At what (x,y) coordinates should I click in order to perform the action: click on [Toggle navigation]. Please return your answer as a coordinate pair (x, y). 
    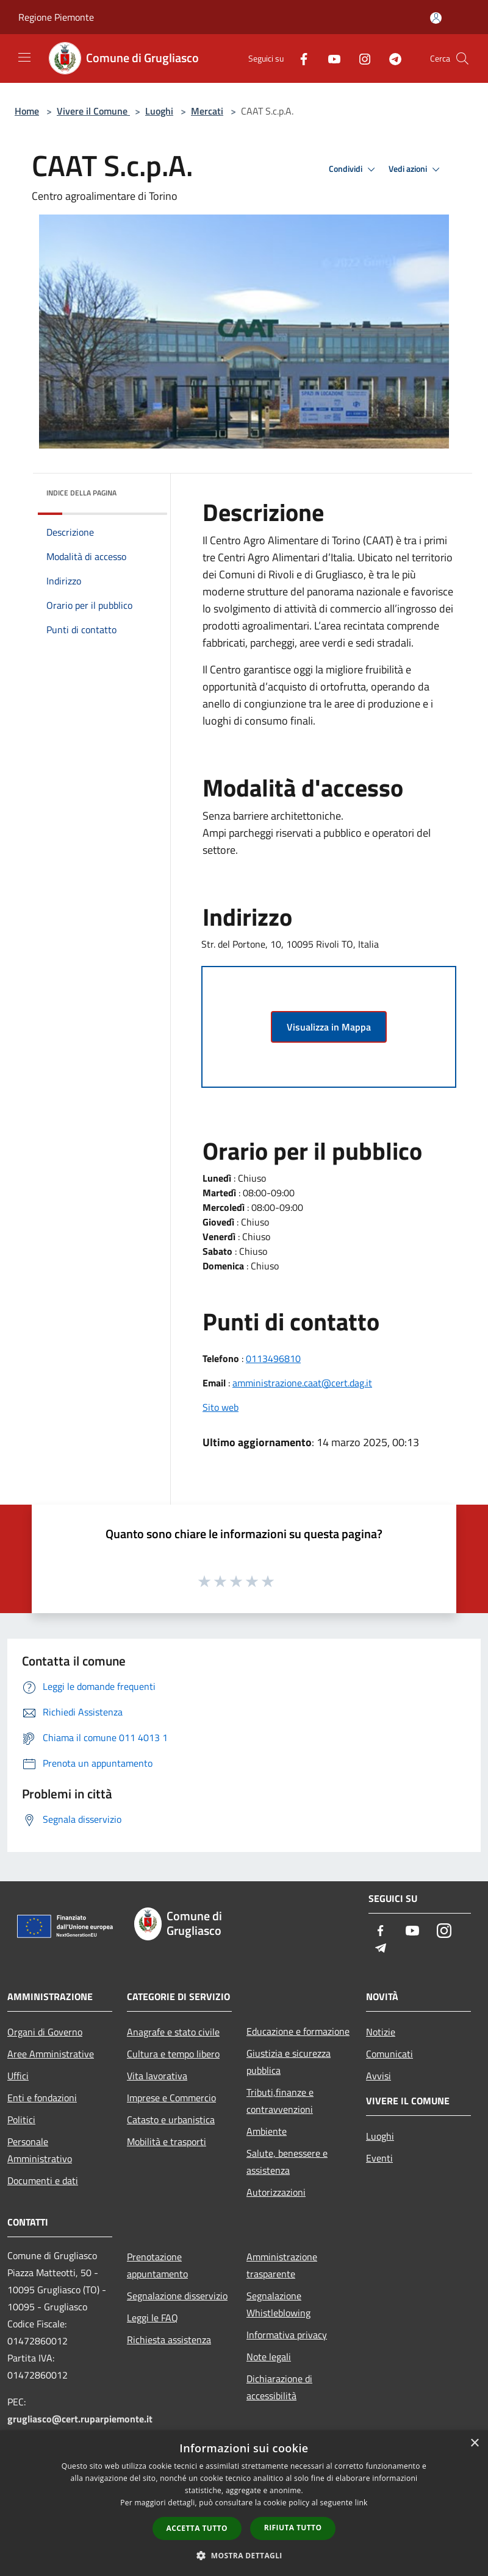
    Looking at the image, I should click on (24, 57).